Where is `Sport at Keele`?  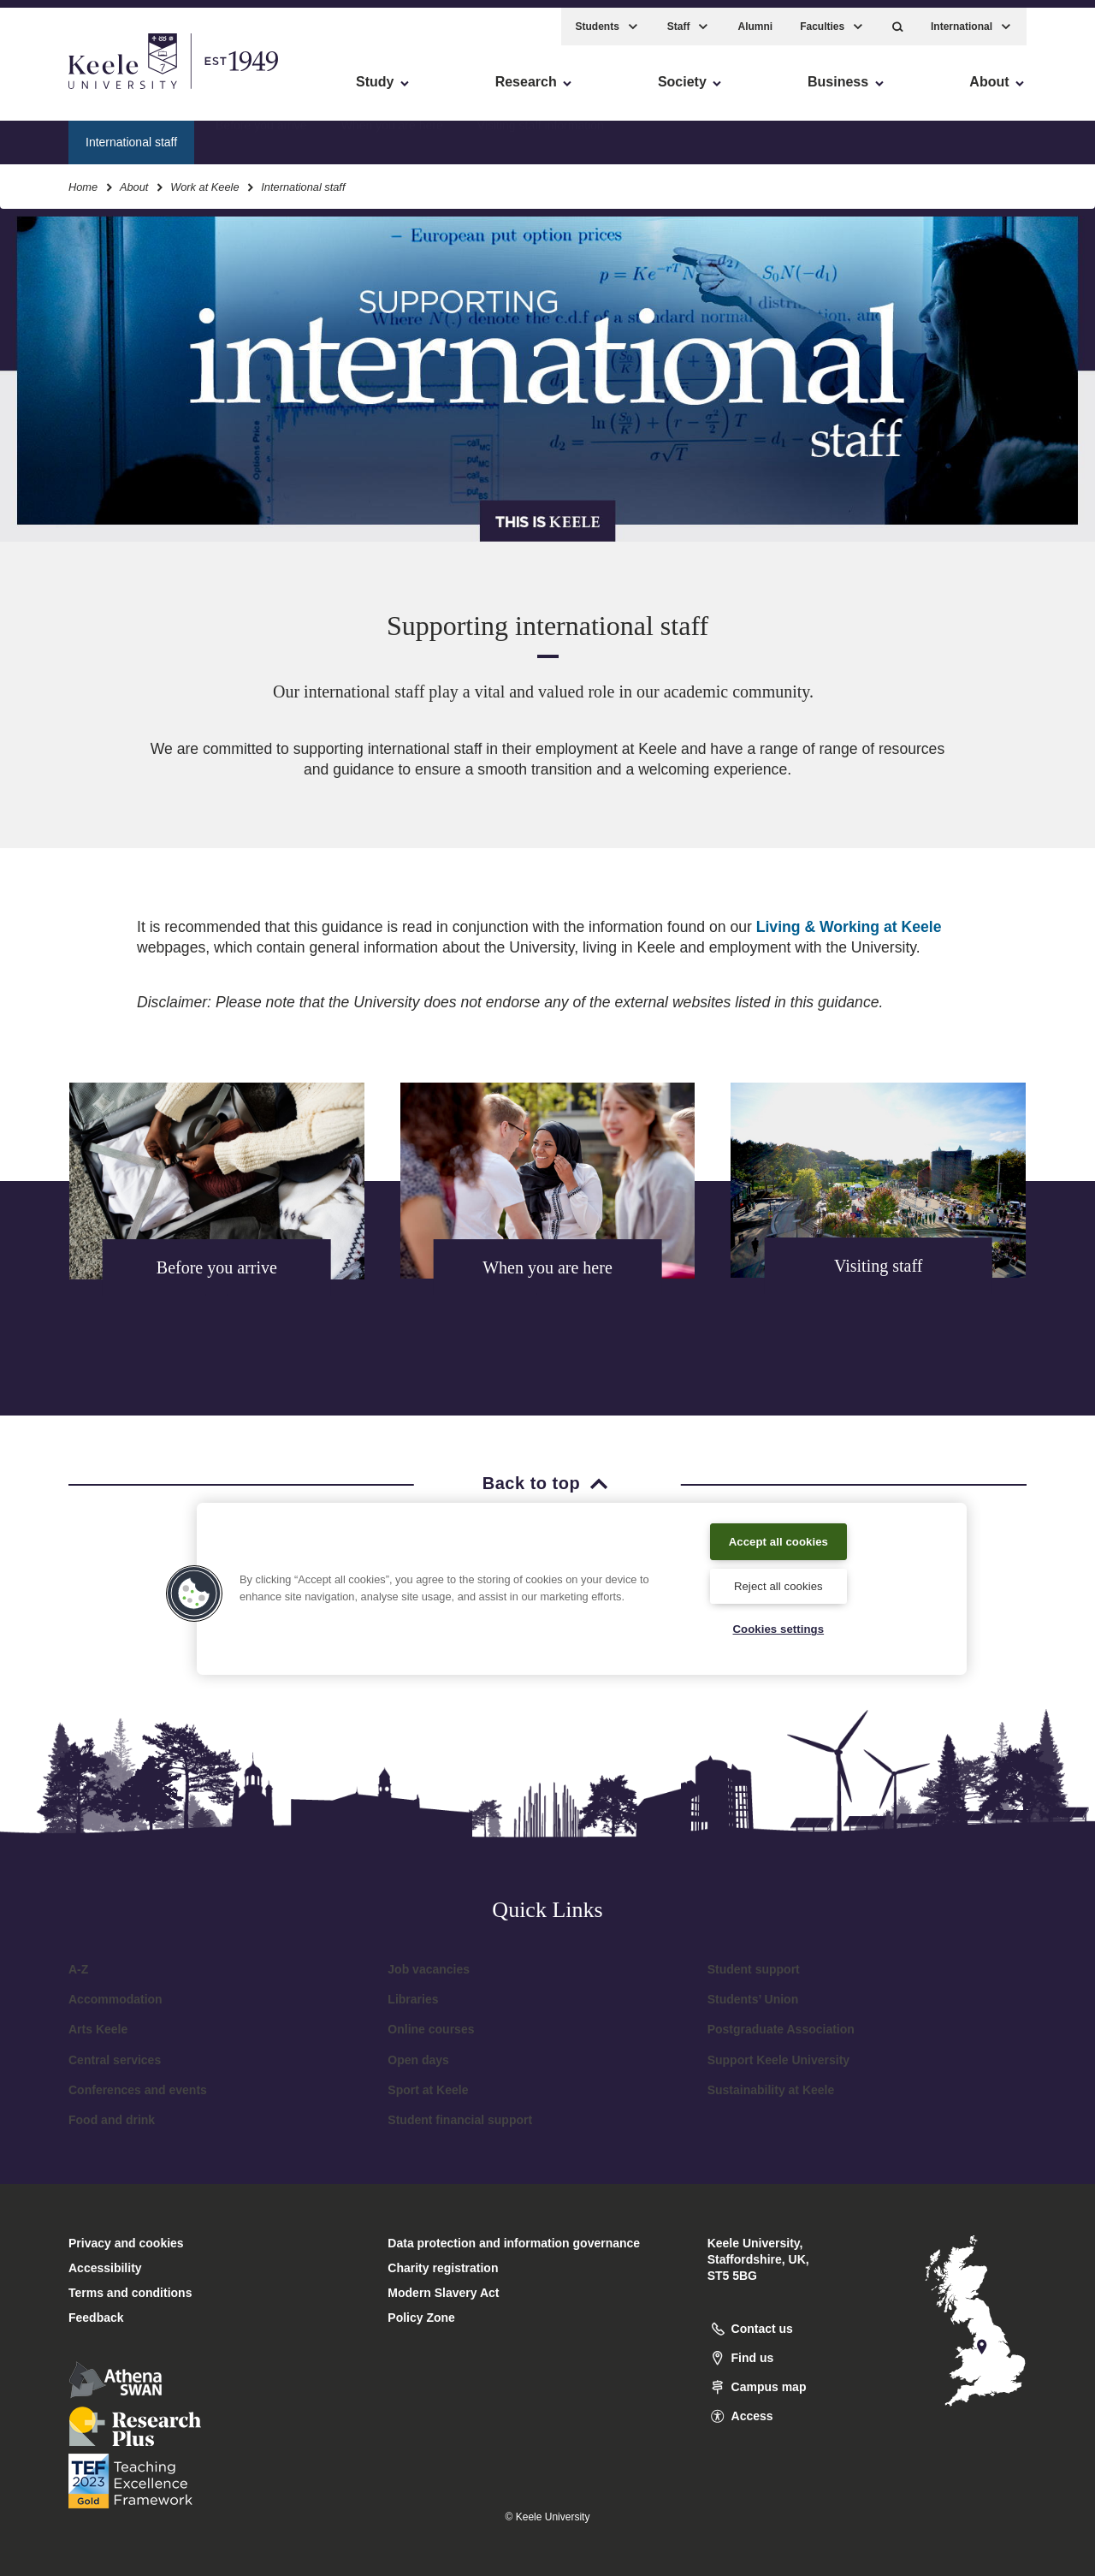 Sport at Keele is located at coordinates (428, 2090).